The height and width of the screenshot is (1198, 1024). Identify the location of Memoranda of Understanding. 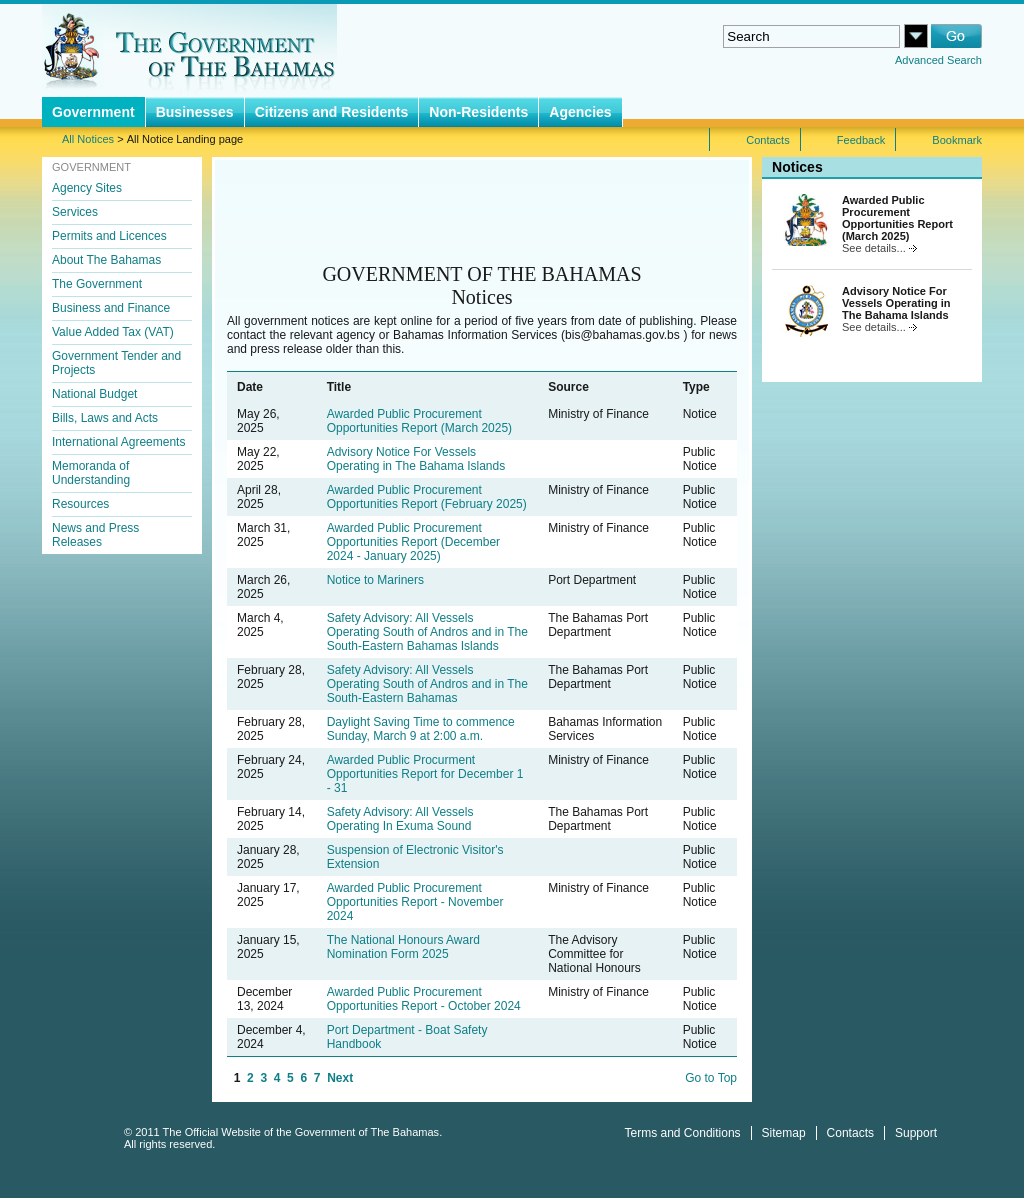
(91, 473).